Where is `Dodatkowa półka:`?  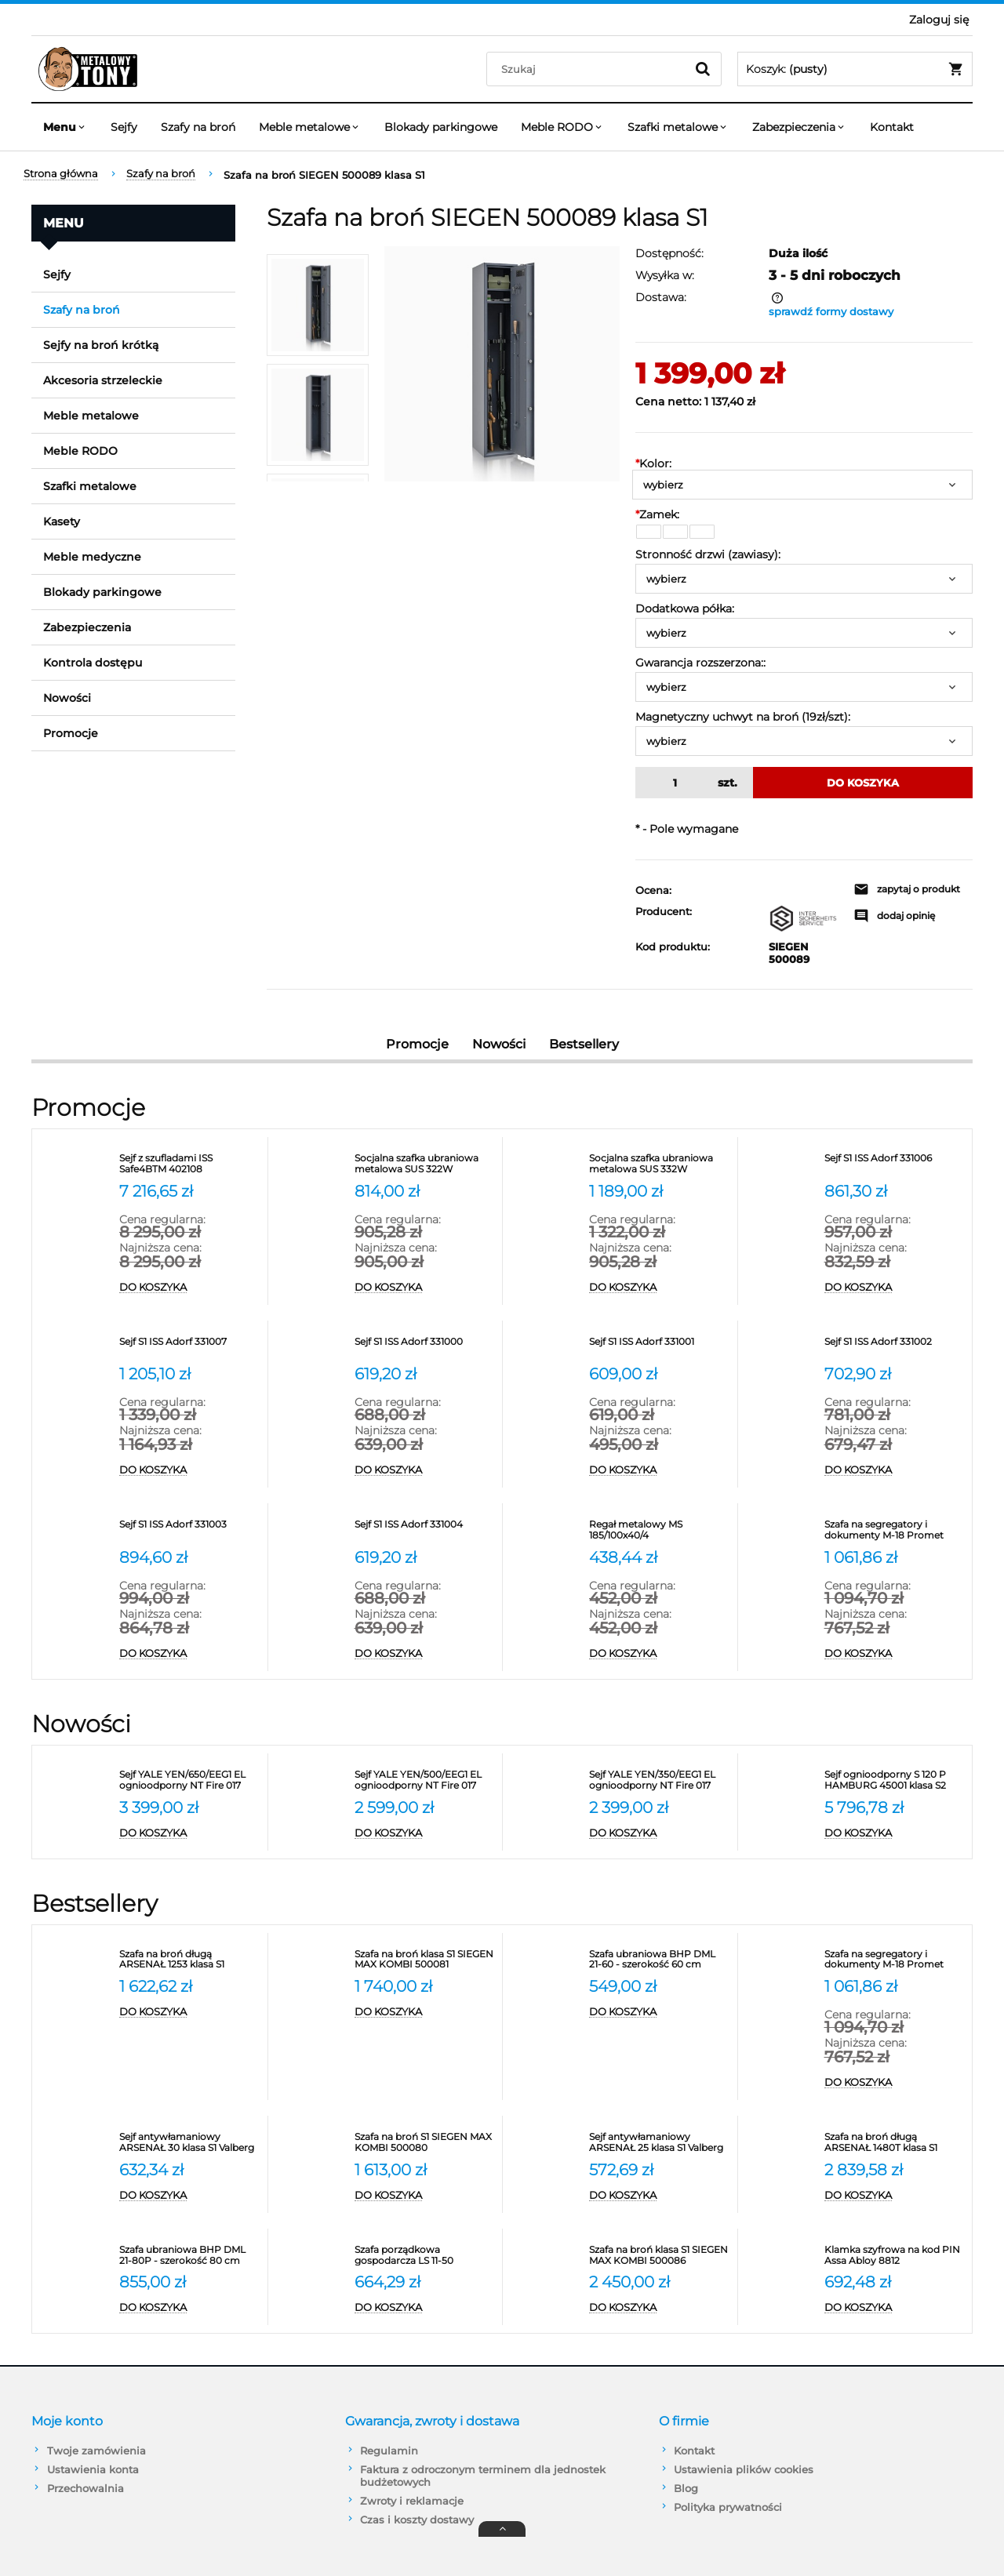
Dodatkowa półka: is located at coordinates (684, 608).